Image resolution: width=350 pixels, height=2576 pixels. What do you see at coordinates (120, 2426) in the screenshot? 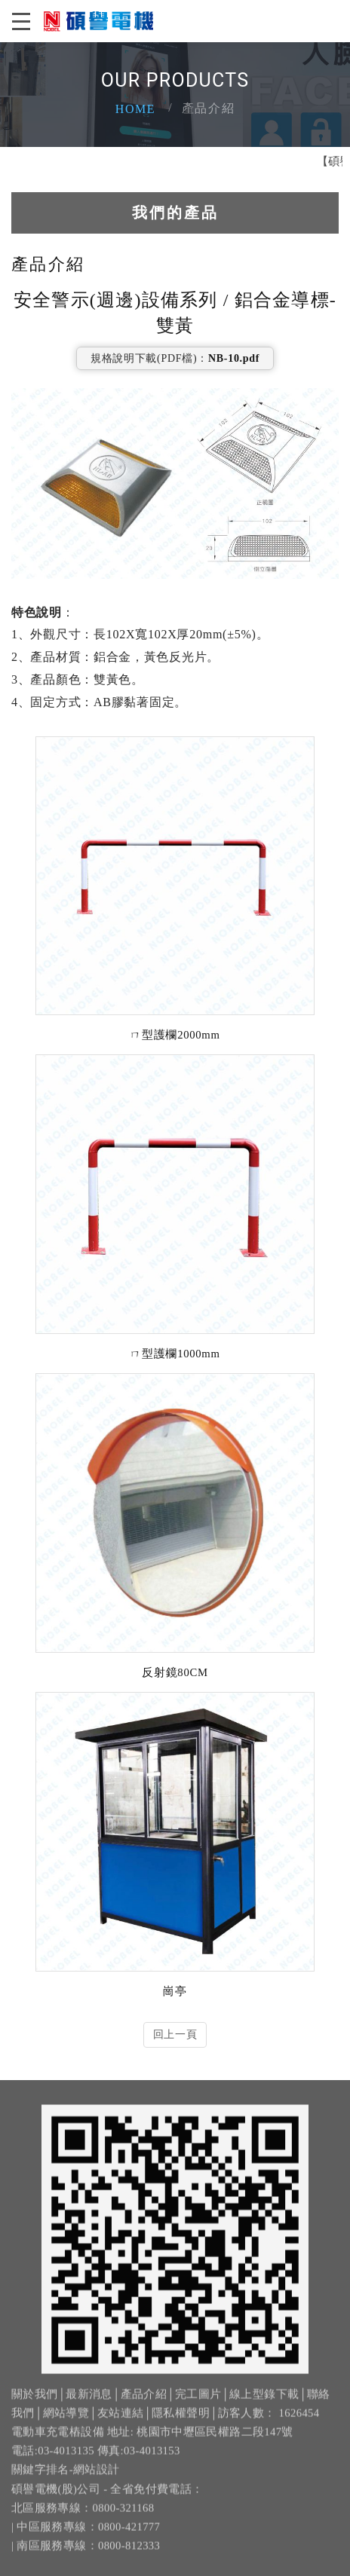
I see `友站連結` at bounding box center [120, 2426].